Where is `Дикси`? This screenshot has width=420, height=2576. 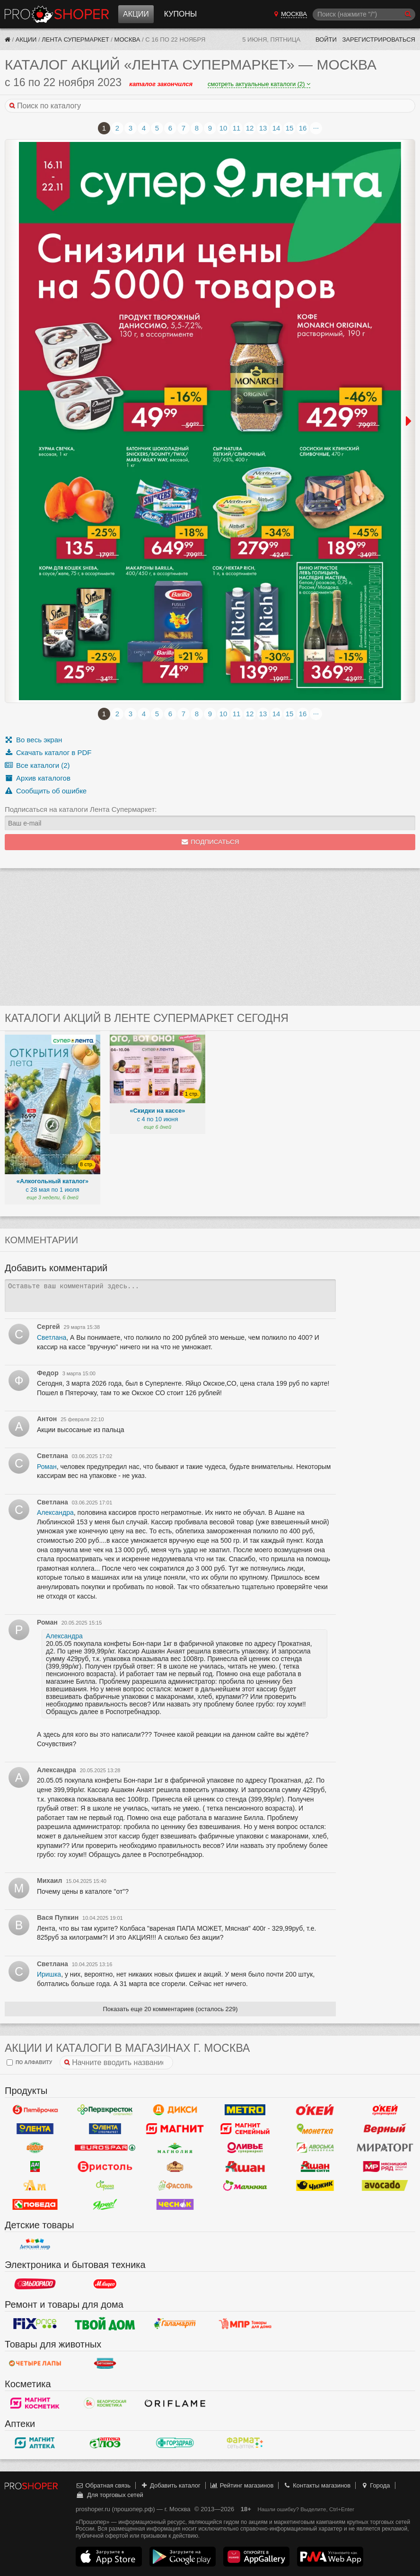 Дикси is located at coordinates (175, 2109).